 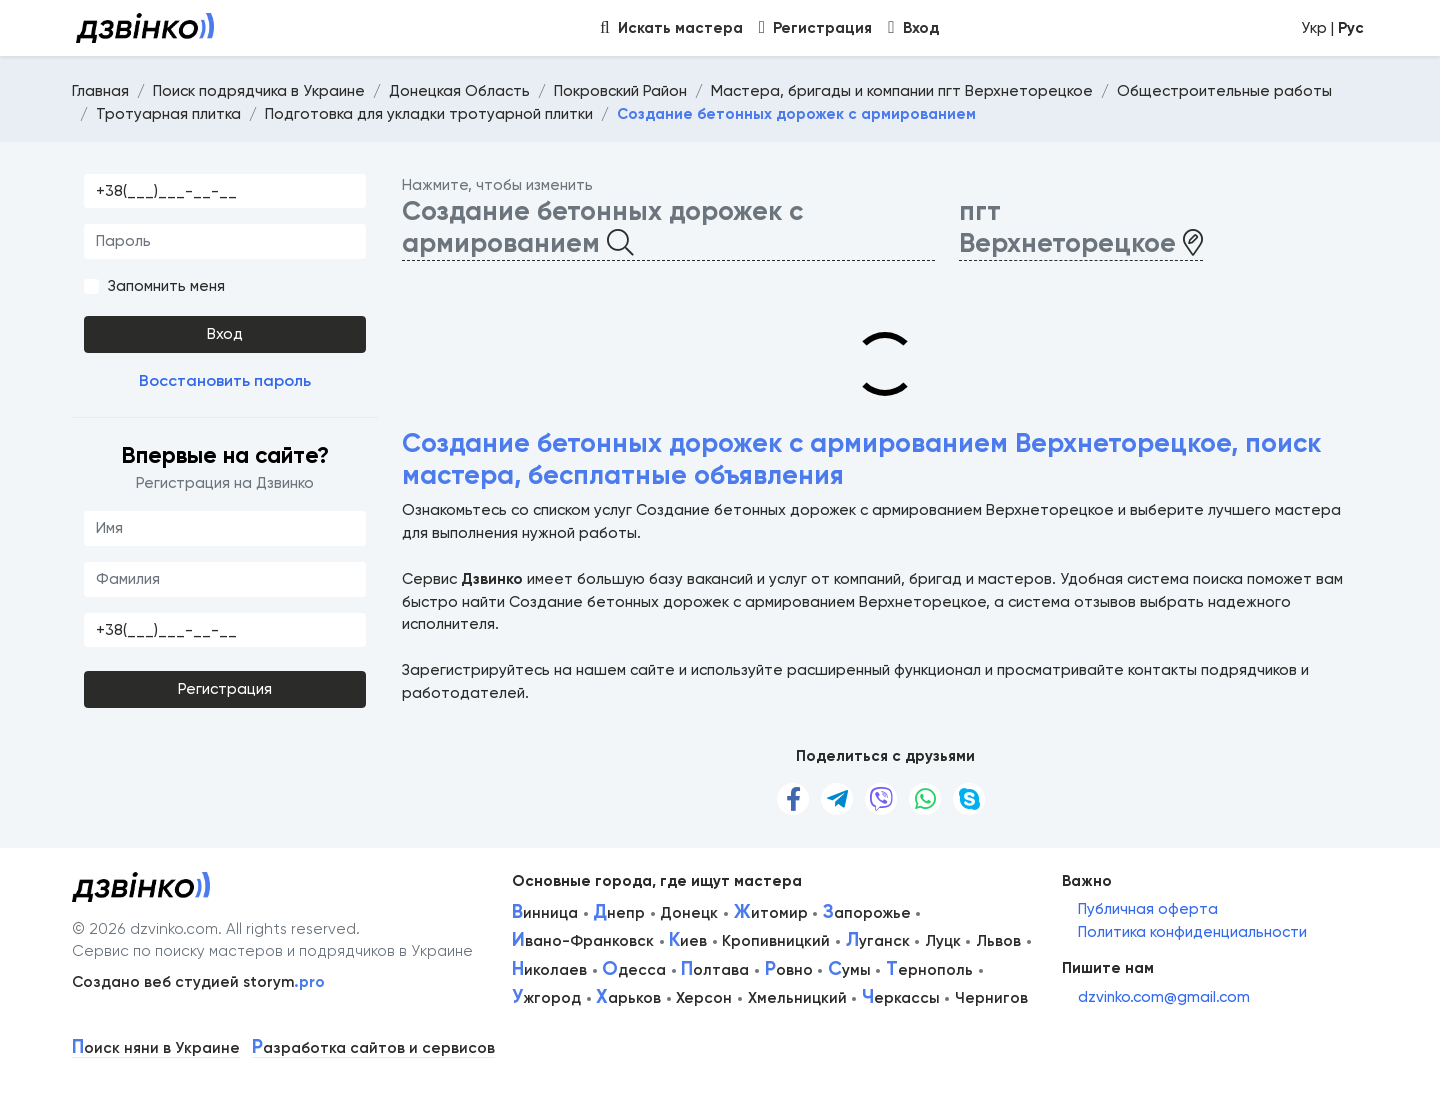 What do you see at coordinates (549, 970) in the screenshot?
I see `иколаев` at bounding box center [549, 970].